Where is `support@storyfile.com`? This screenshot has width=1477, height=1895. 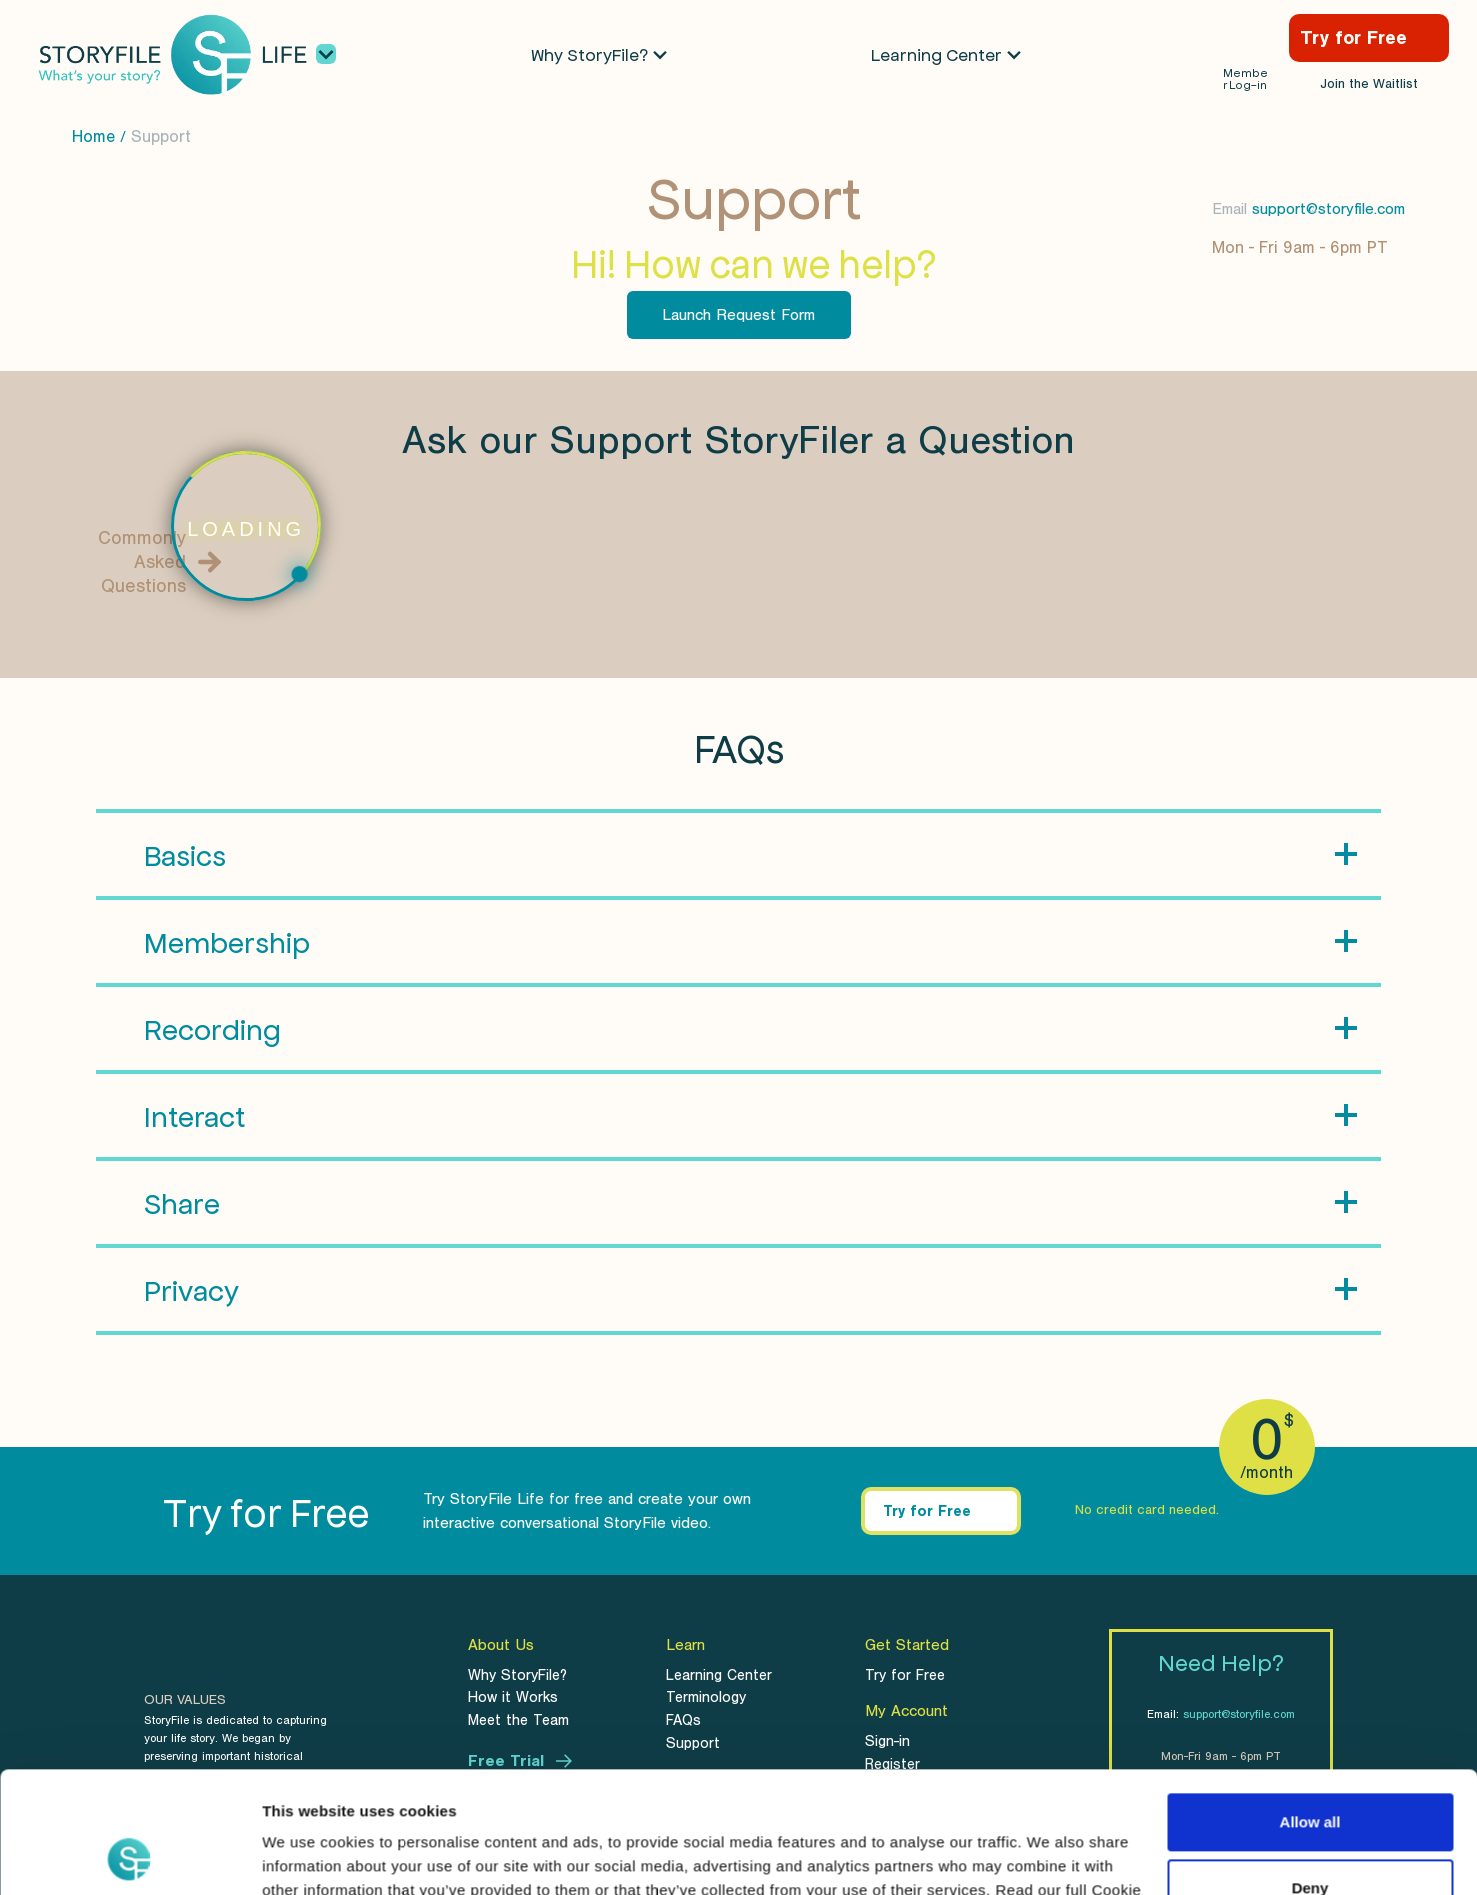
support@storyfile.com is located at coordinates (1328, 209).